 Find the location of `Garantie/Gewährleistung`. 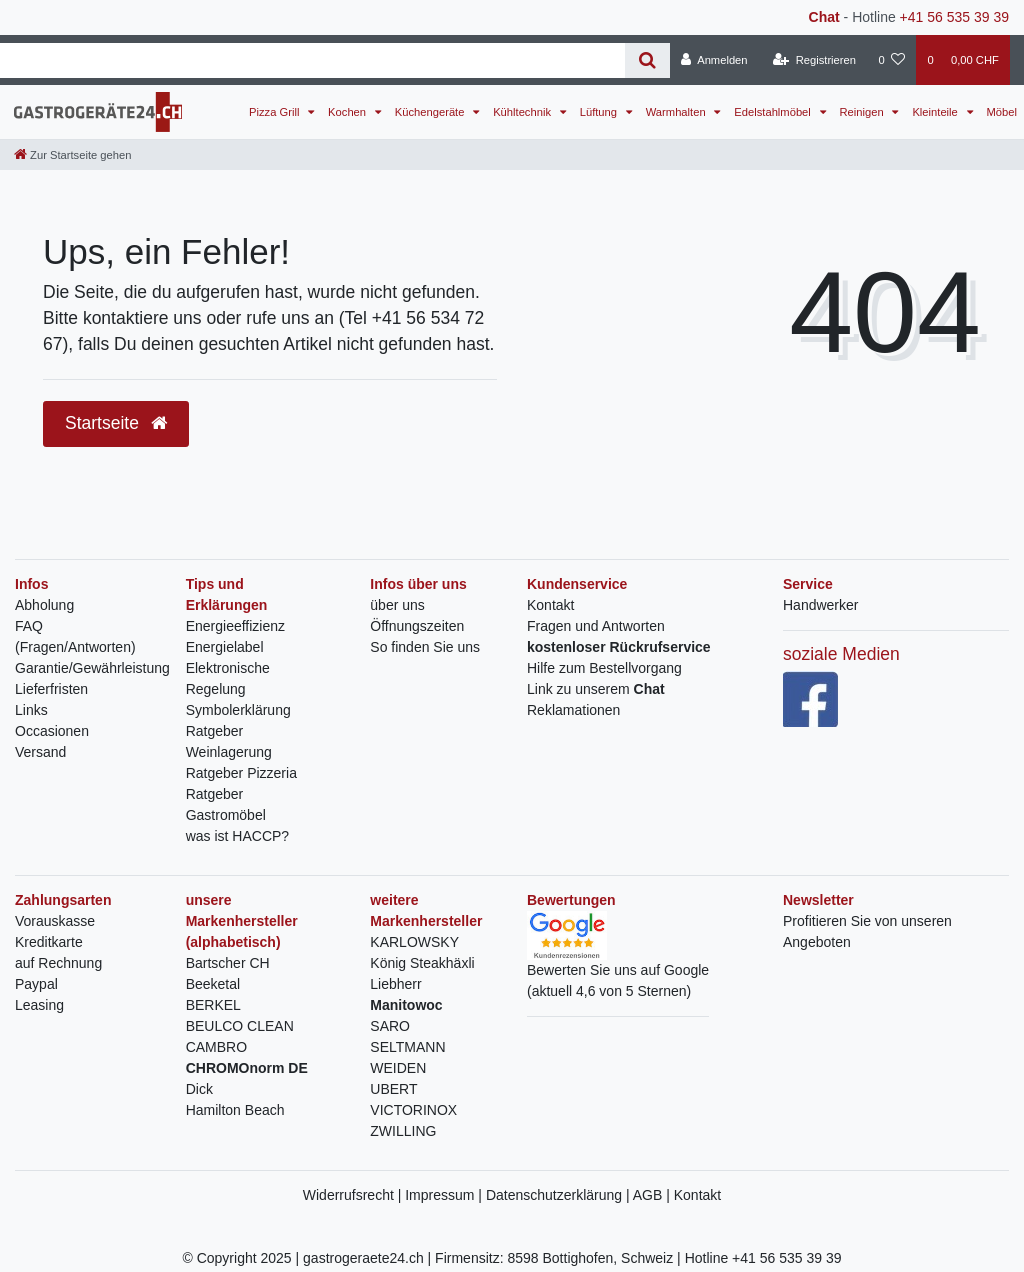

Garantie/Gewährleistung is located at coordinates (92, 668).